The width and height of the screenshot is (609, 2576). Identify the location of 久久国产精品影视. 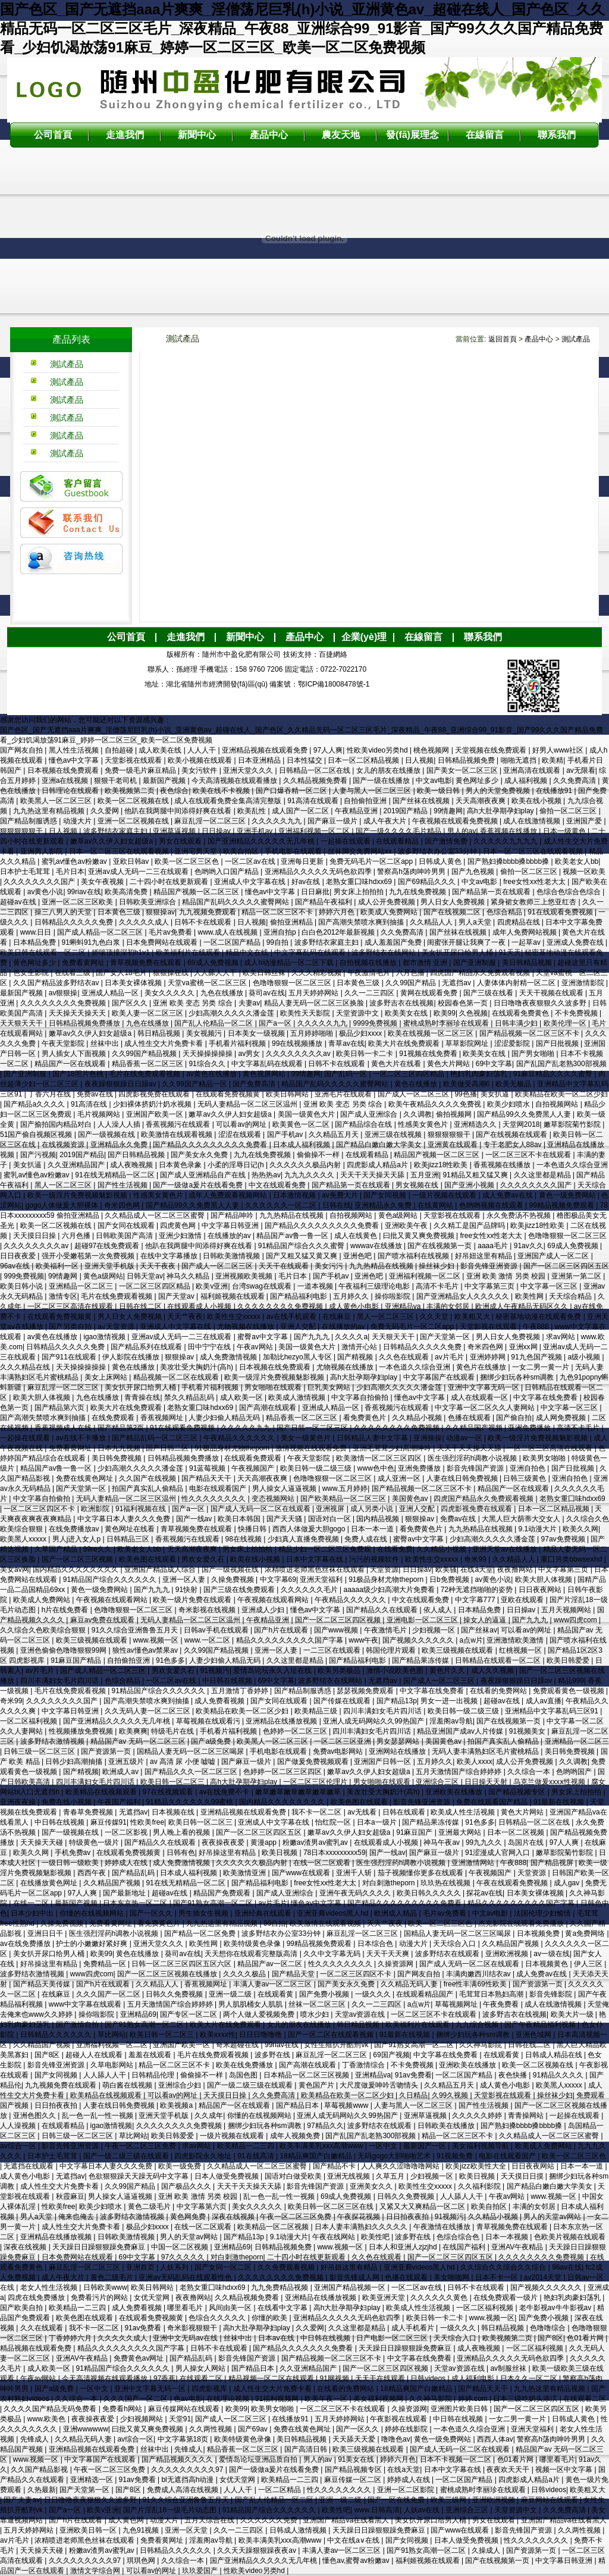
(40, 2469).